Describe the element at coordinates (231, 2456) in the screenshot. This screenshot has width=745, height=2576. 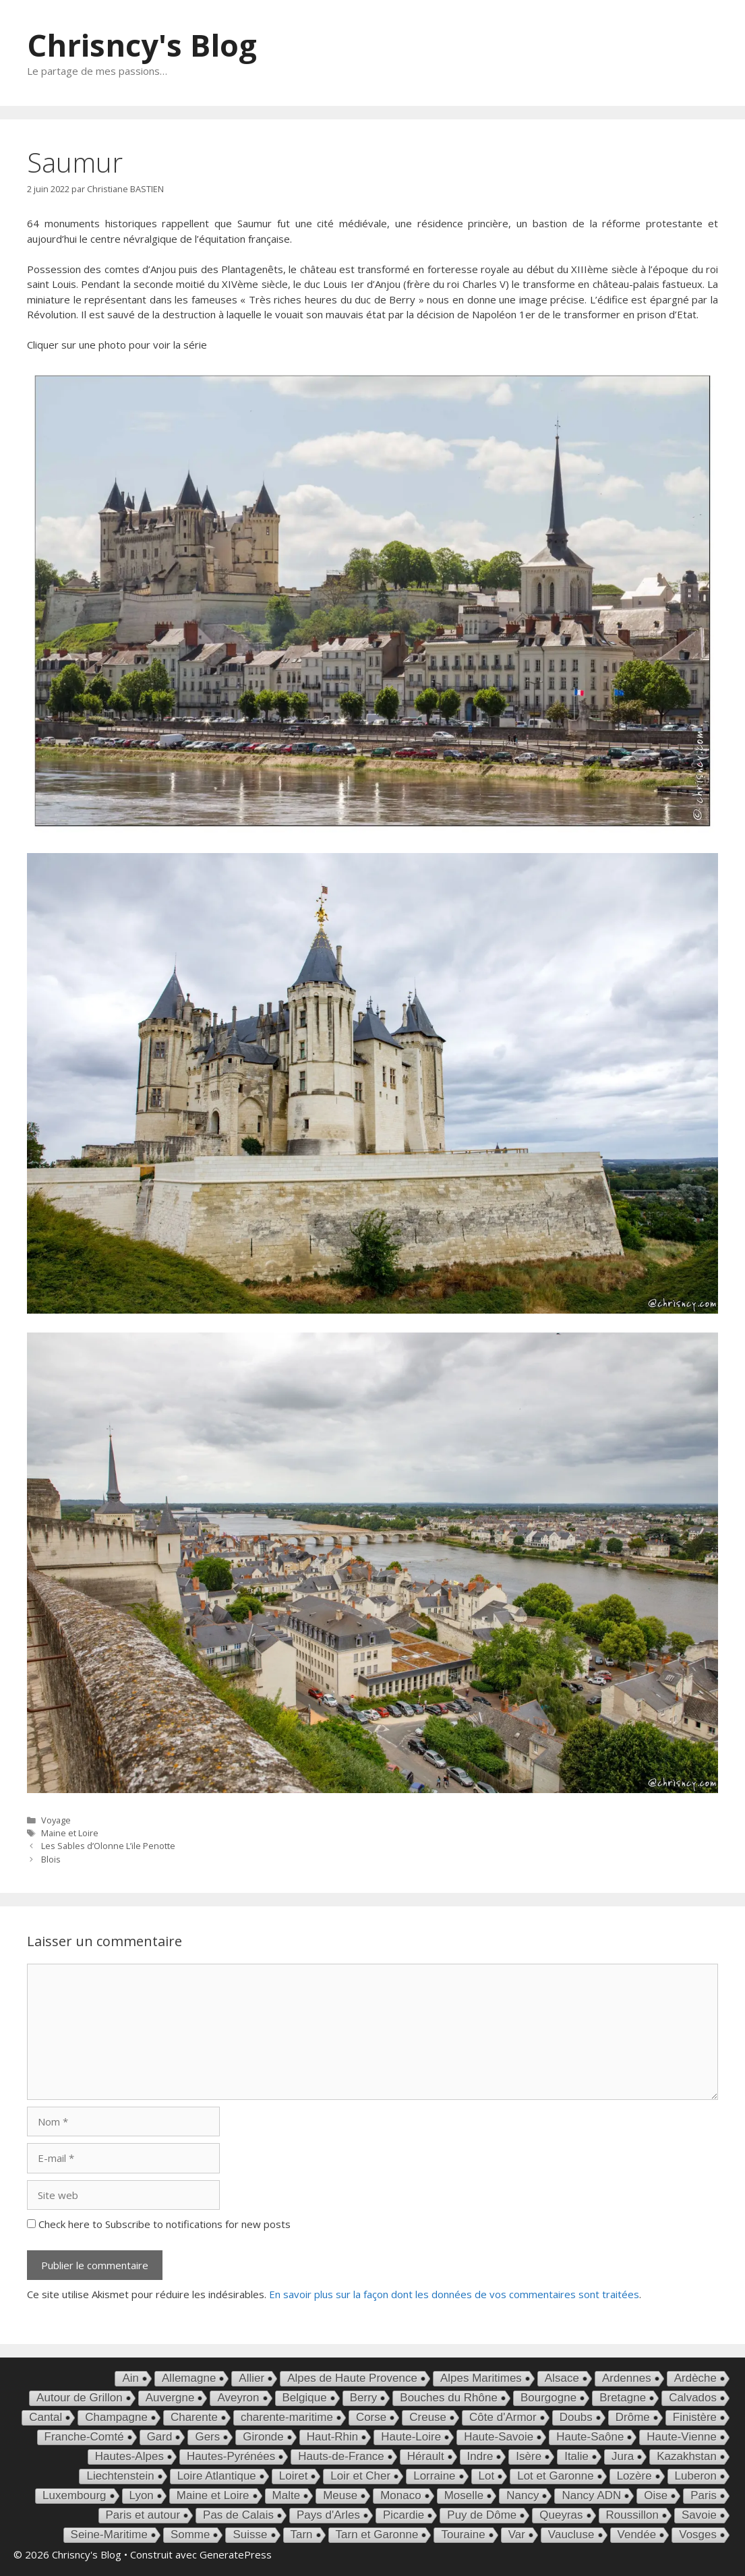
I see `Hautes-Pyrénées` at that location.